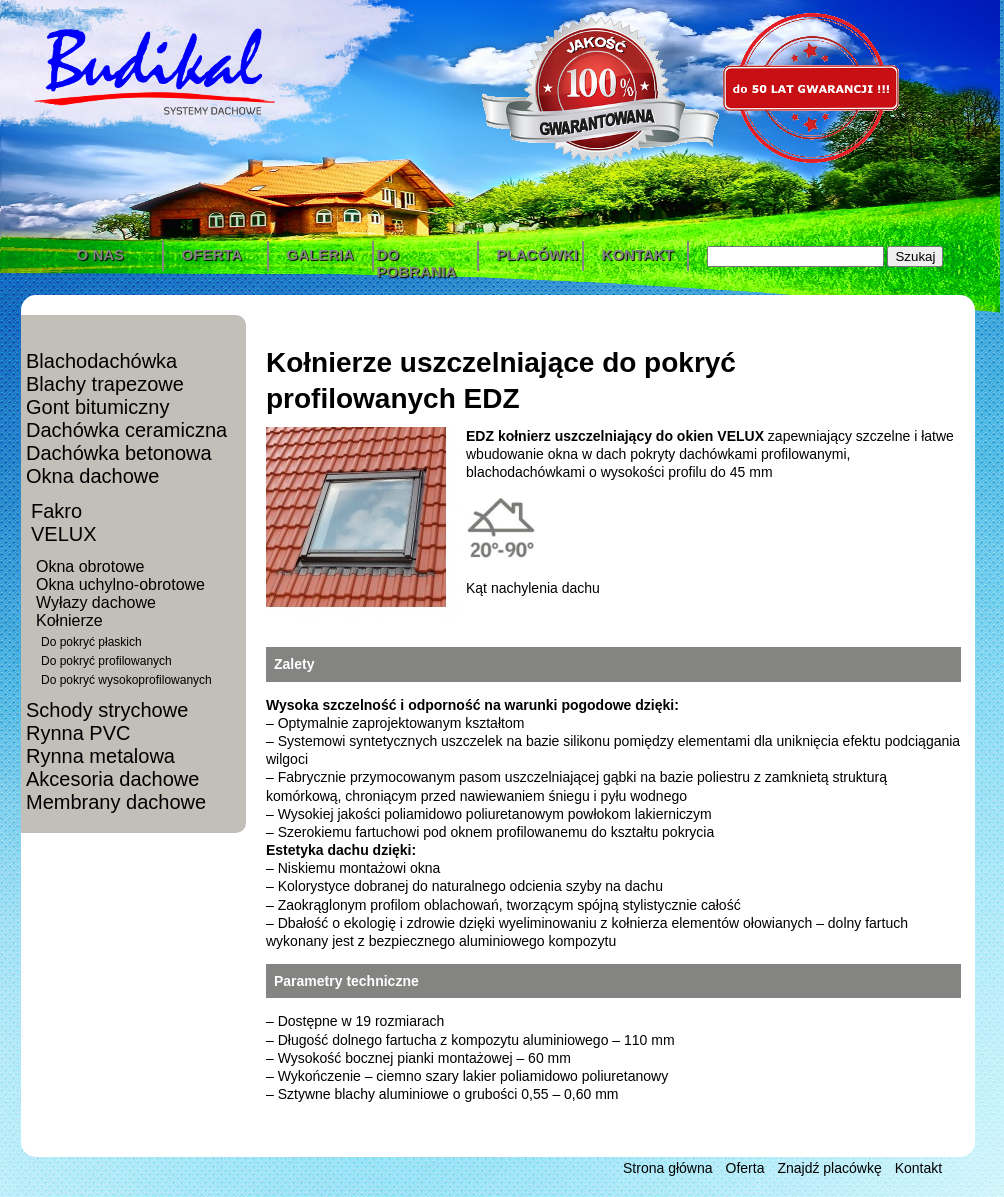  What do you see at coordinates (668, 1168) in the screenshot?
I see `Strona główna` at bounding box center [668, 1168].